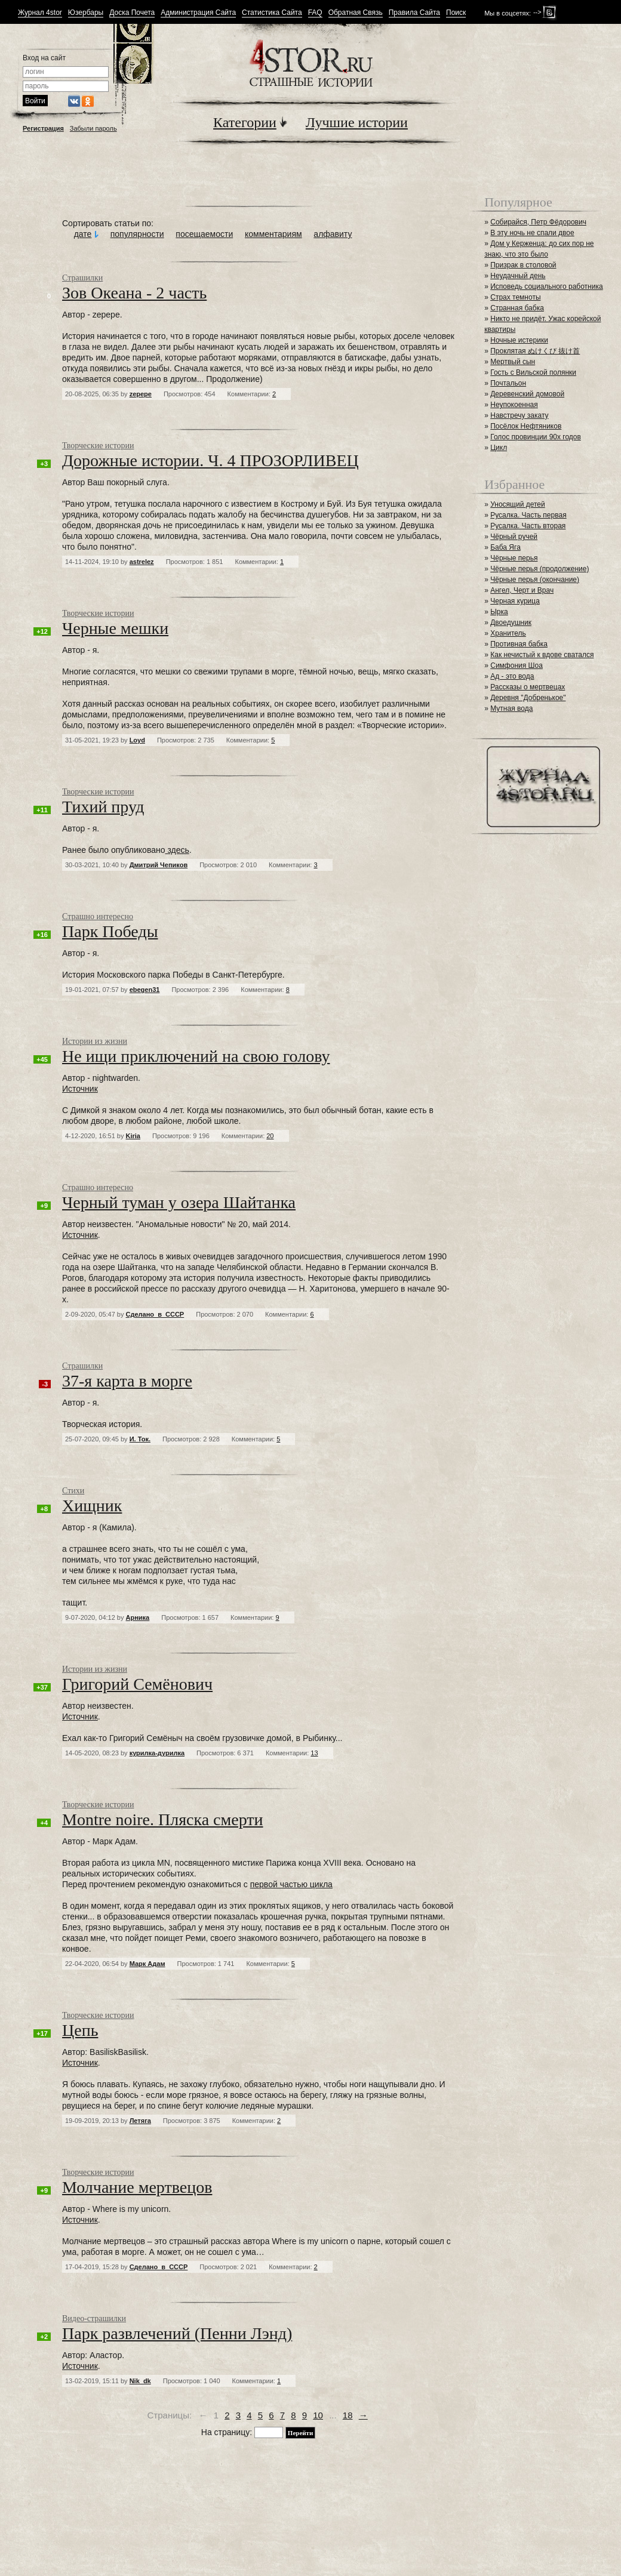  Describe the element at coordinates (533, 372) in the screenshot. I see `Гость с Вильской полянки` at that location.